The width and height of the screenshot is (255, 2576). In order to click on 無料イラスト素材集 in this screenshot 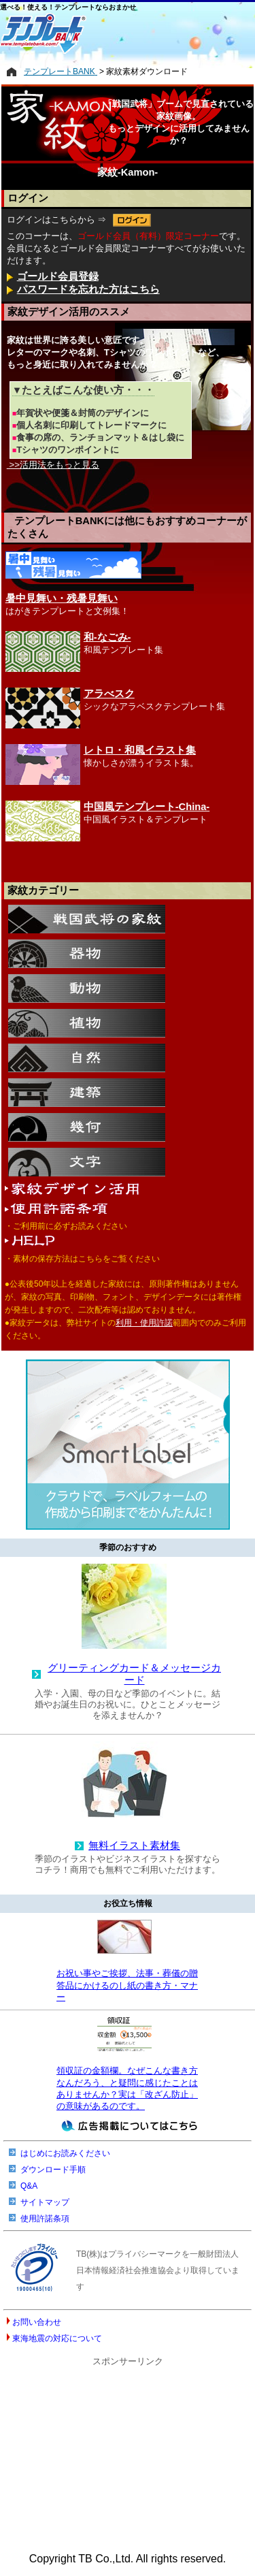, I will do `click(134, 1845)`.